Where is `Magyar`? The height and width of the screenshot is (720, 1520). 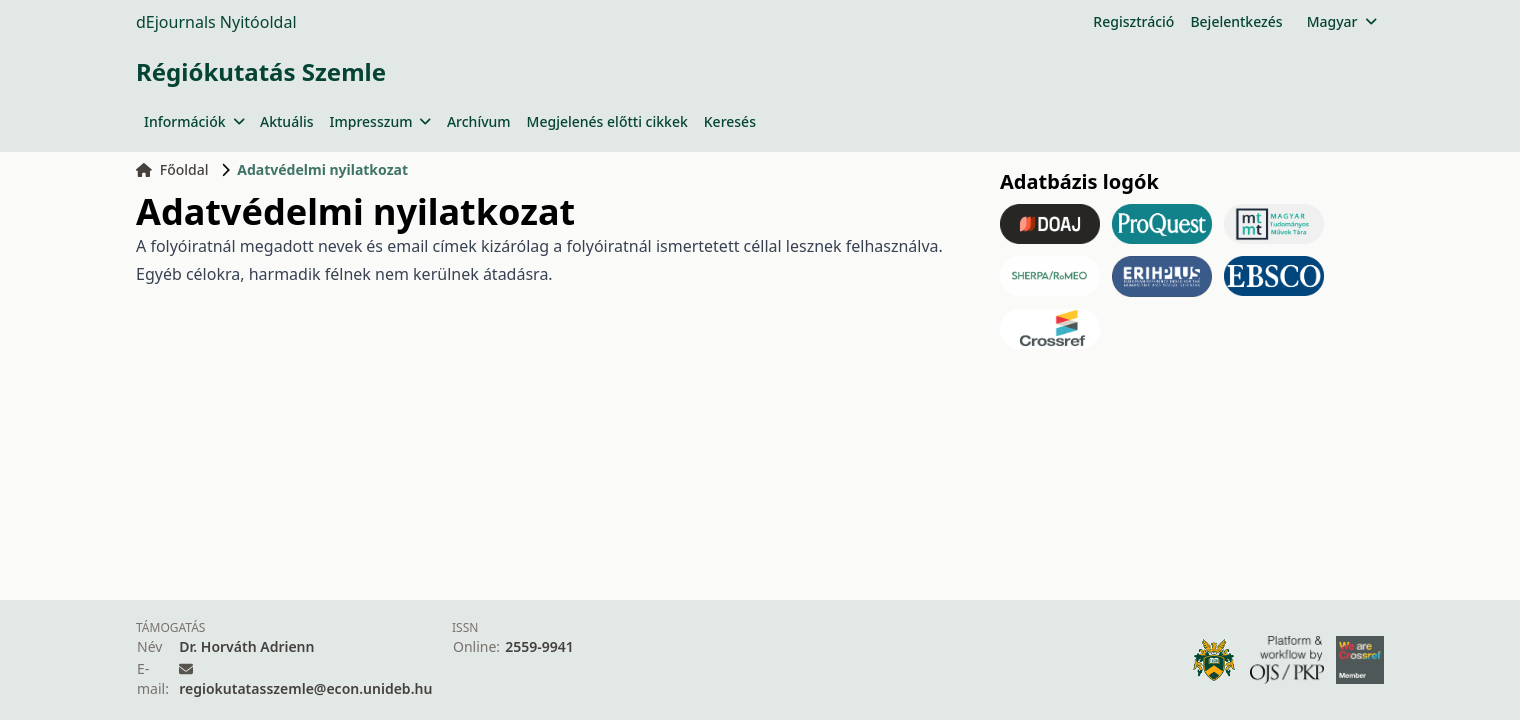 Magyar is located at coordinates (1341, 21).